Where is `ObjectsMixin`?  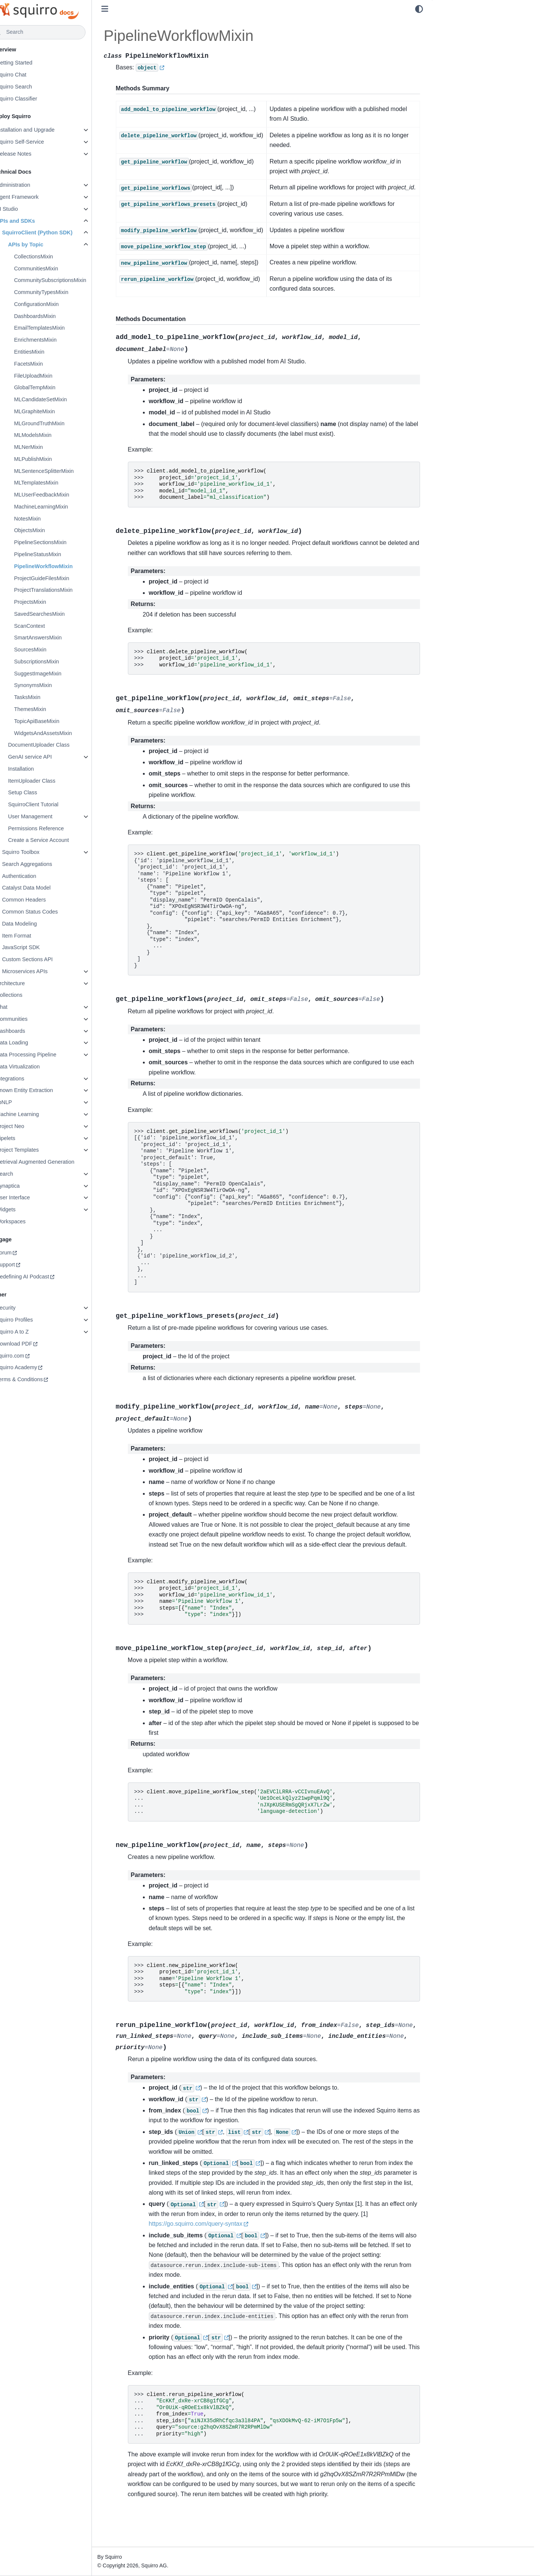 ObjectsMixin is located at coordinates (49, 530).